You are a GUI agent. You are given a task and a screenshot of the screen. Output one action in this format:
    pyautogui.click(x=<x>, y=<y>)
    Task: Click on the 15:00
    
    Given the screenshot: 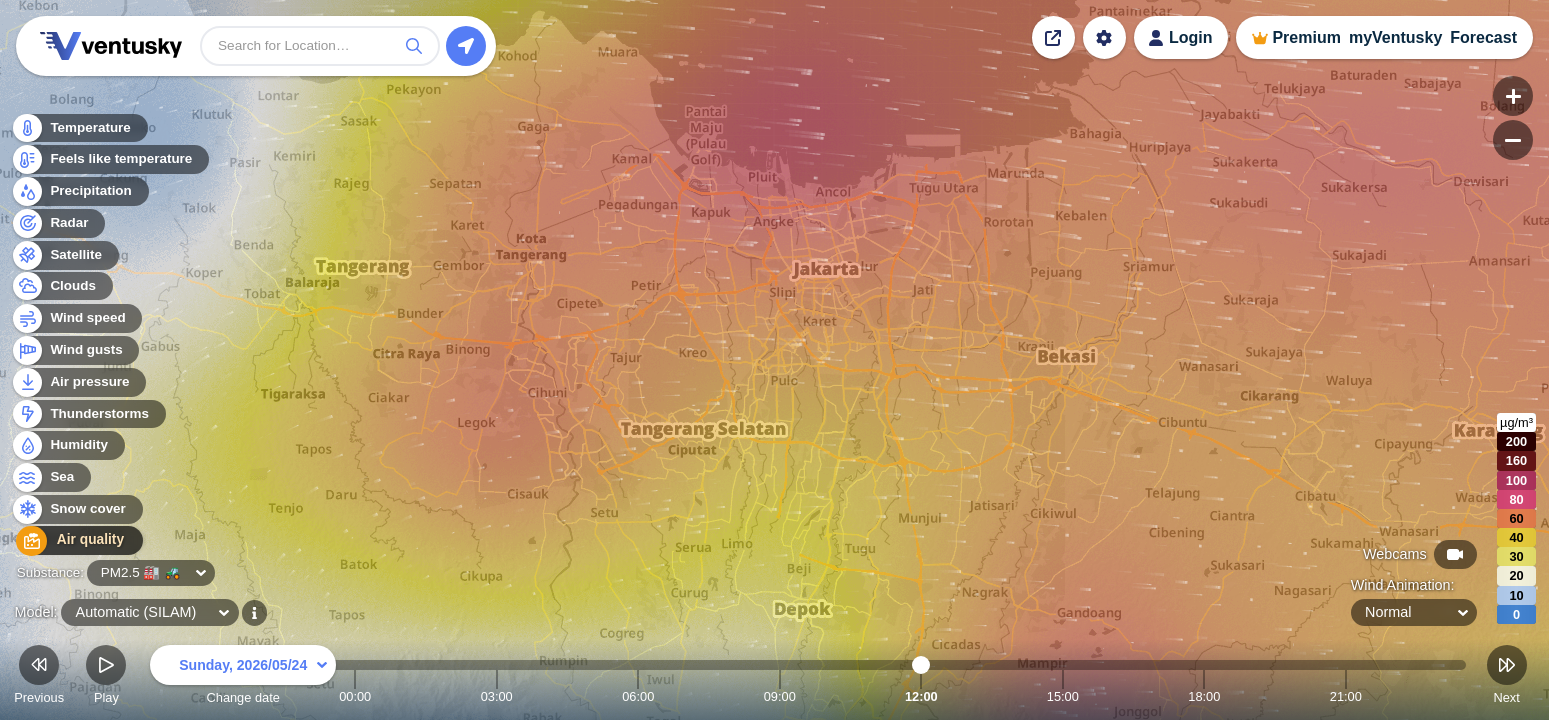 What is the action you would take?
    pyautogui.click(x=1063, y=696)
    